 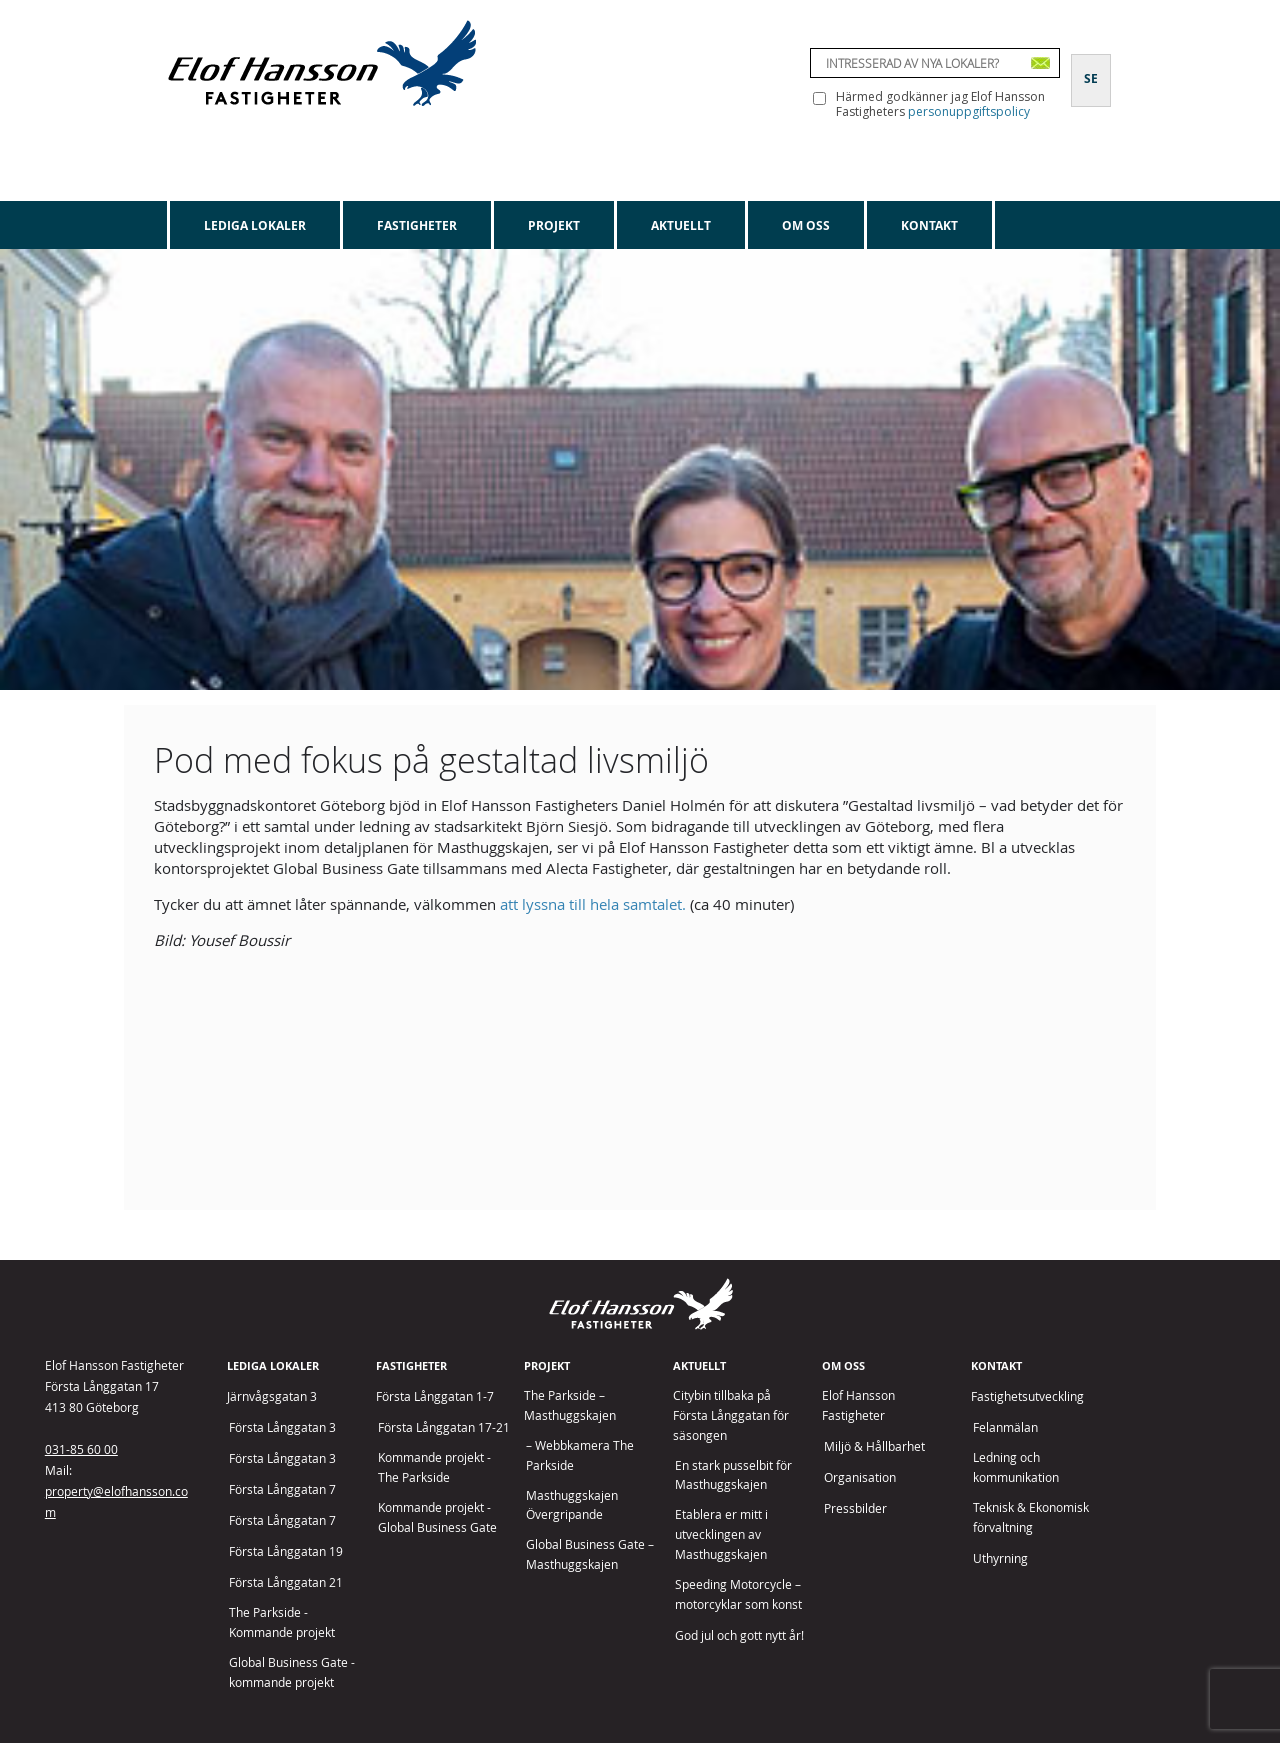 What do you see at coordinates (806, 225) in the screenshot?
I see `Om oss` at bounding box center [806, 225].